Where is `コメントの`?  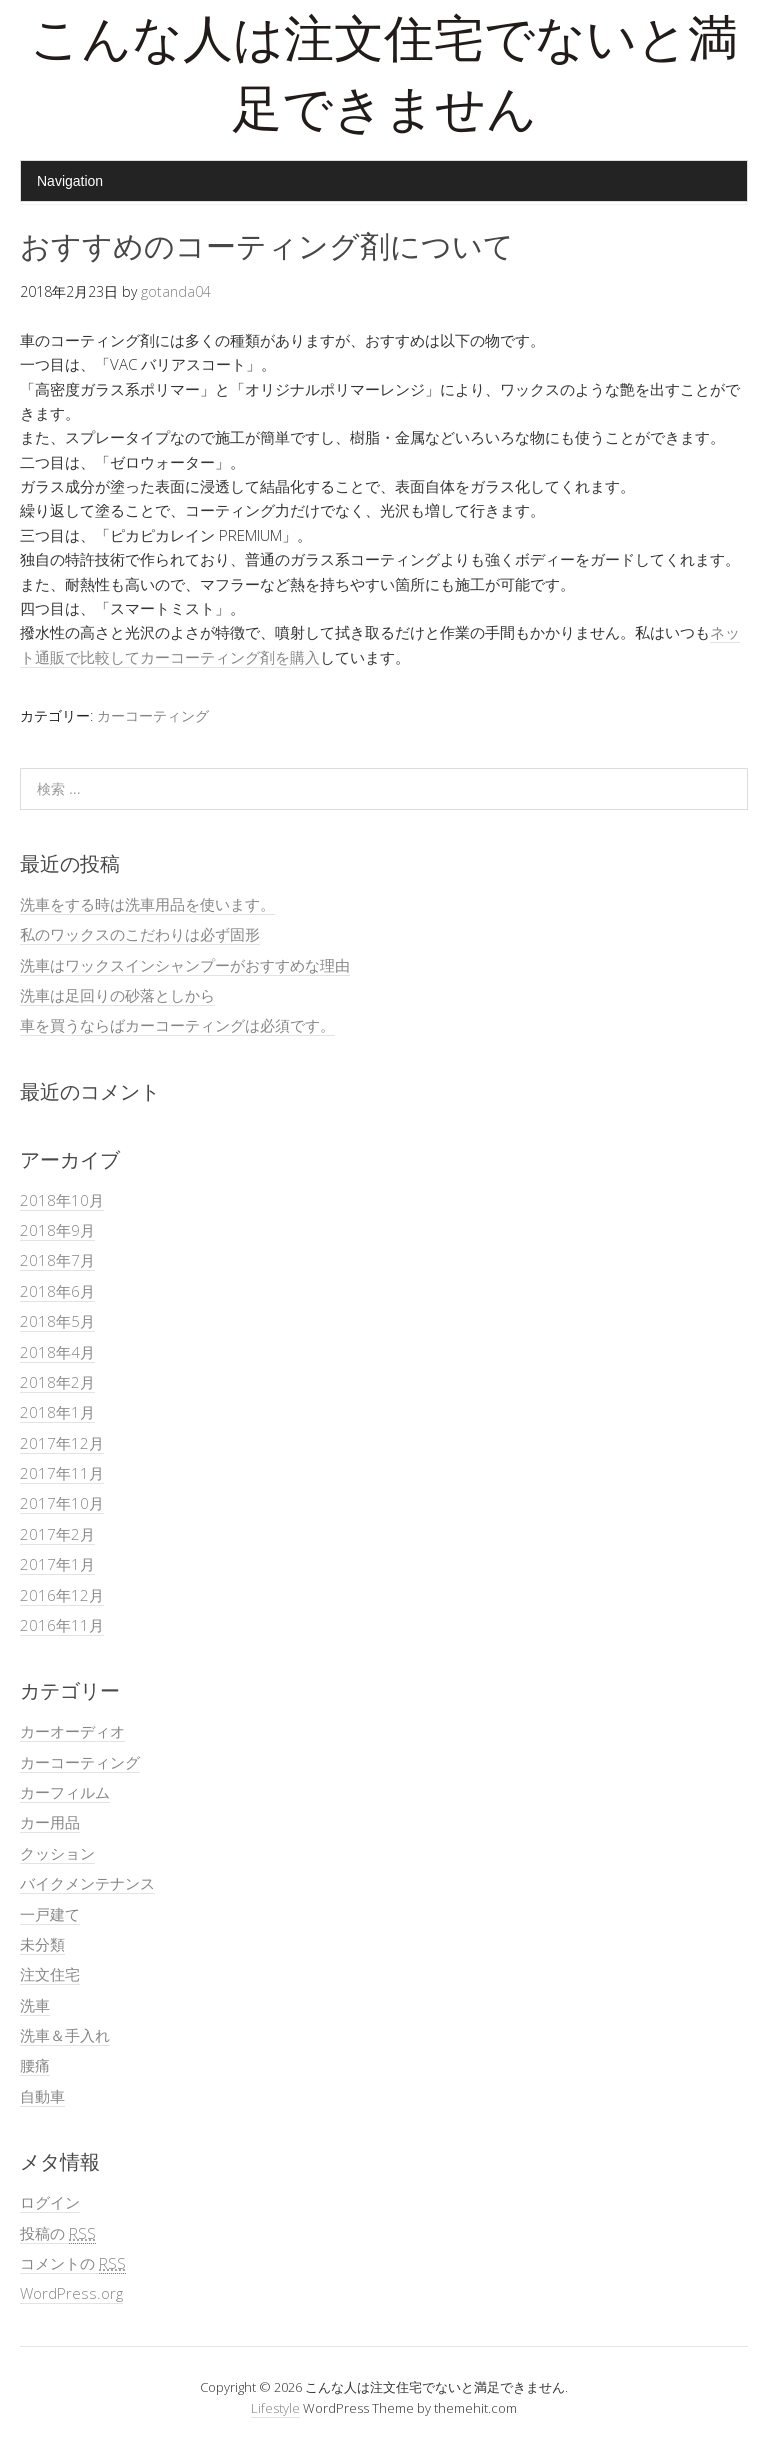 コメントの is located at coordinates (73, 2263).